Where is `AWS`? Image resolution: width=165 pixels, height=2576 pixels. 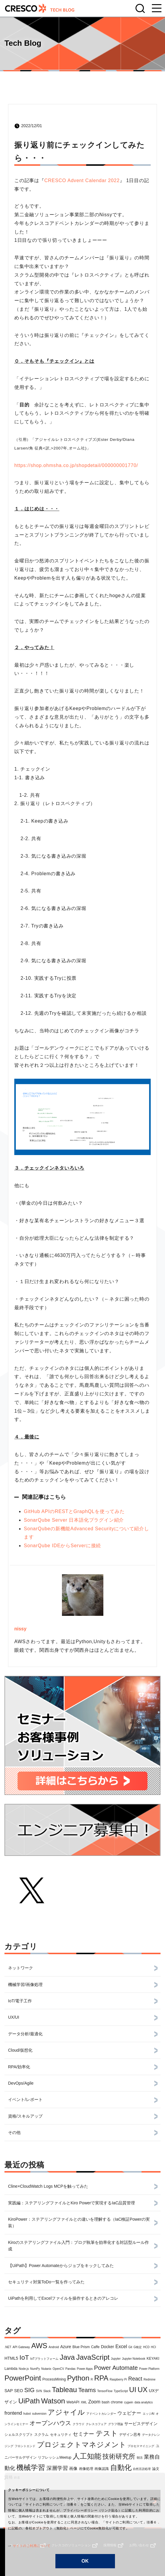
AWS is located at coordinates (39, 2346).